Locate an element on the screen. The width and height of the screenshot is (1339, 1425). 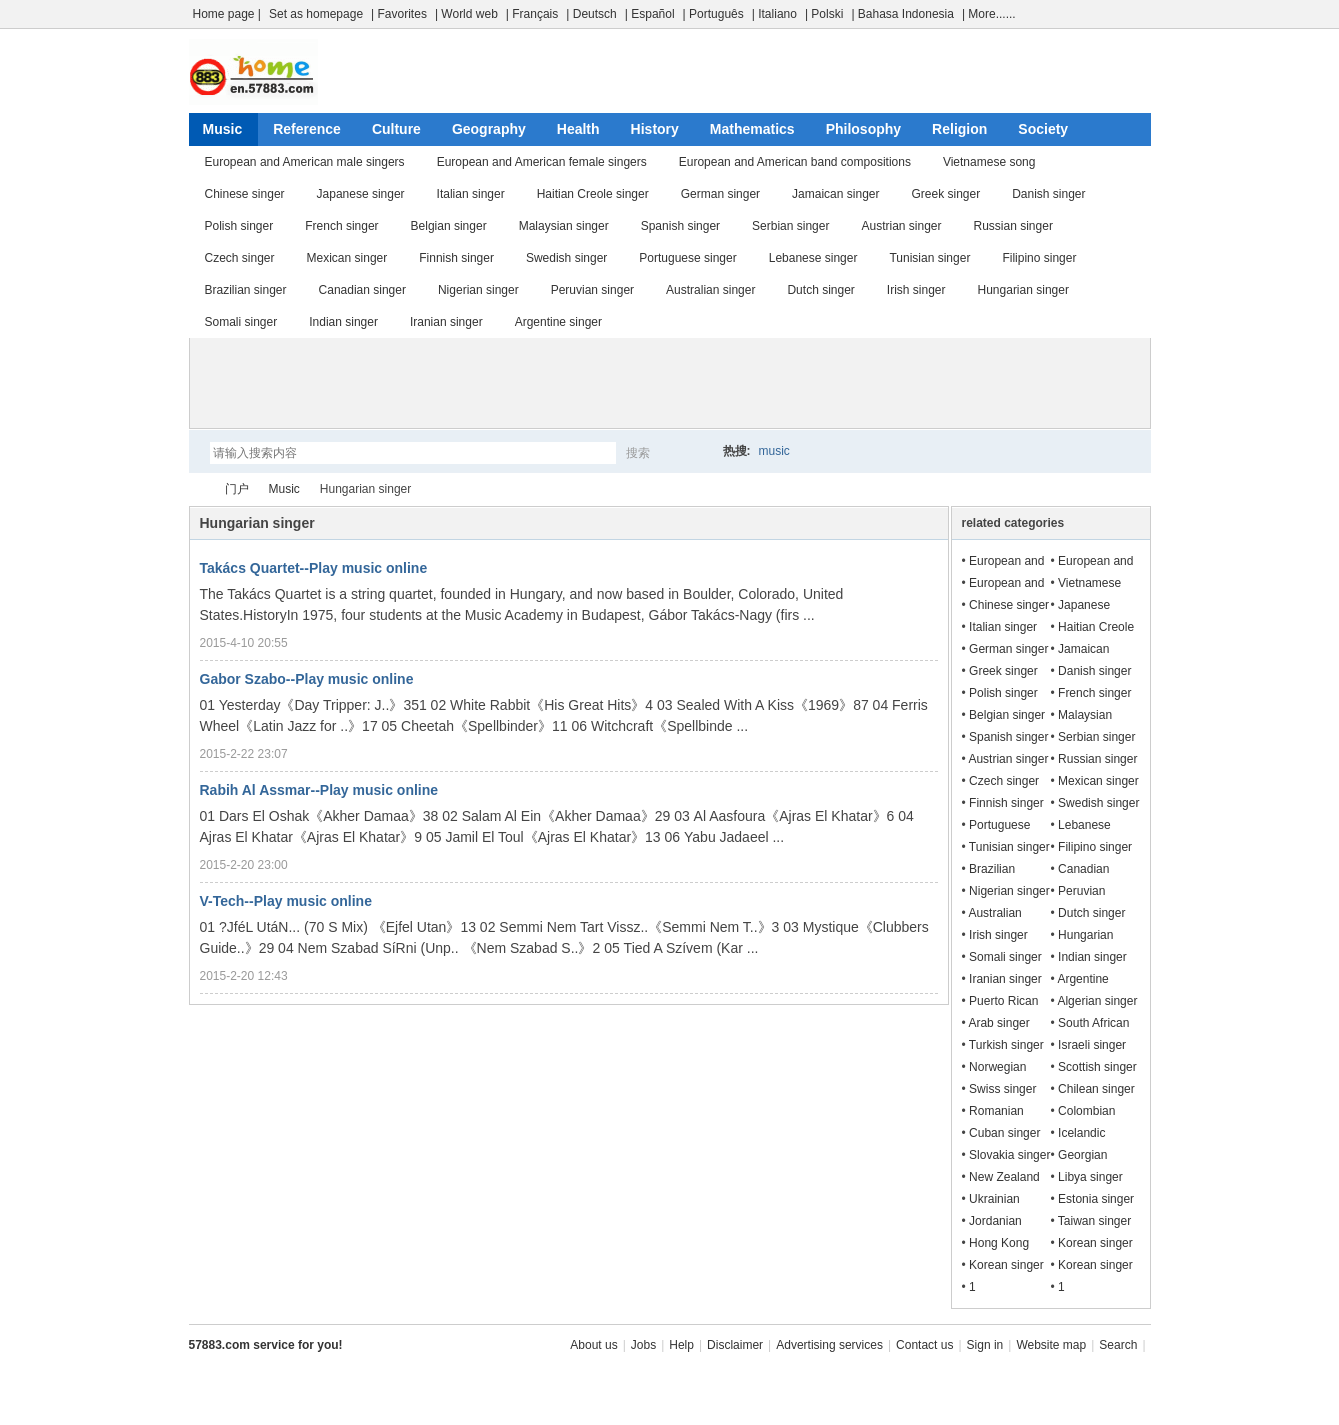
Mathematics is located at coordinates (752, 129).